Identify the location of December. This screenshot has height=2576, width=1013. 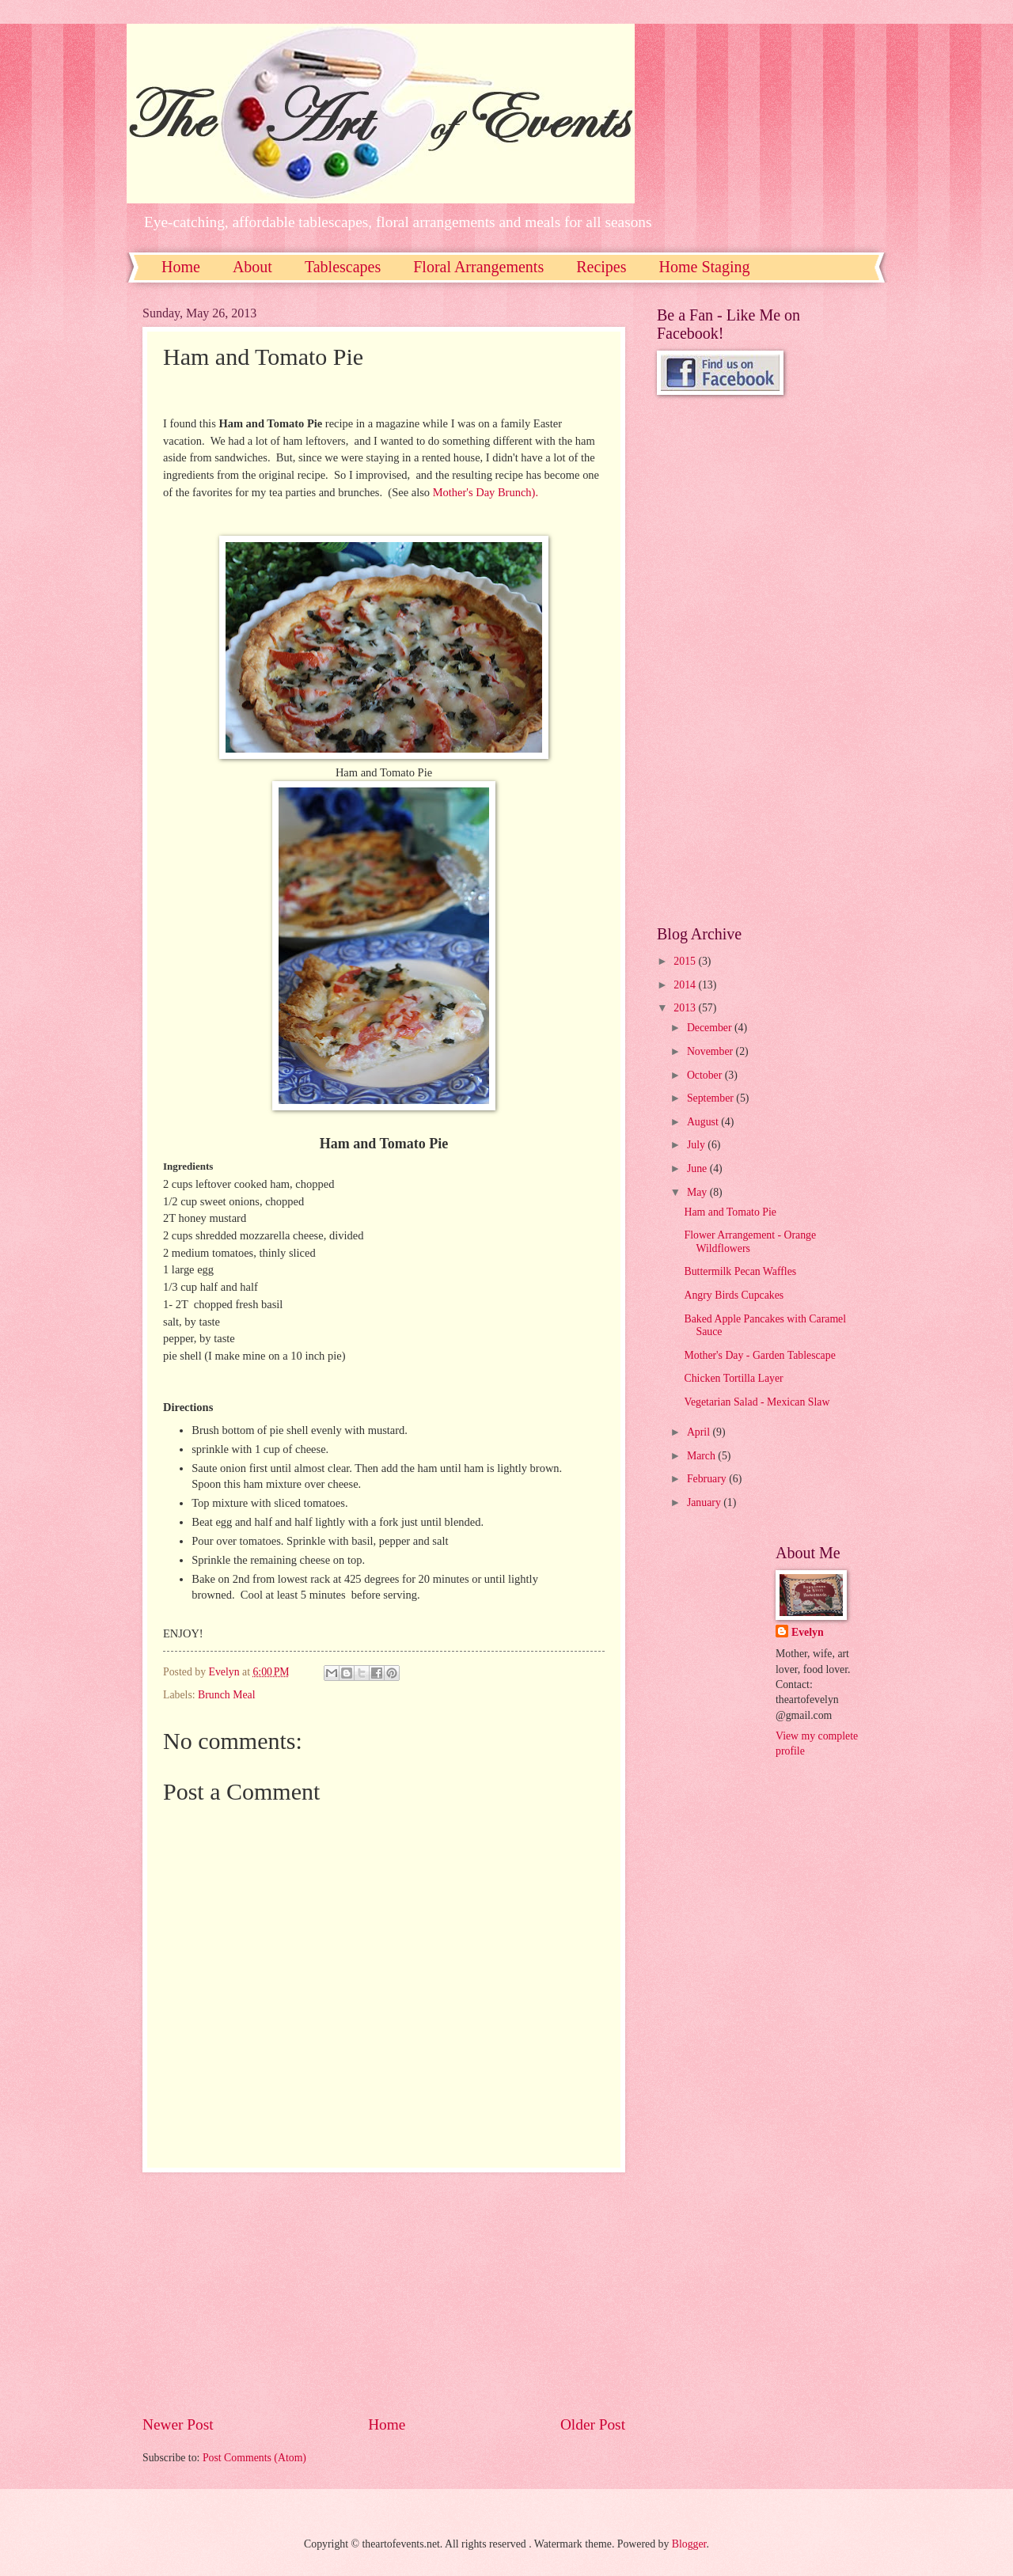
(710, 1028).